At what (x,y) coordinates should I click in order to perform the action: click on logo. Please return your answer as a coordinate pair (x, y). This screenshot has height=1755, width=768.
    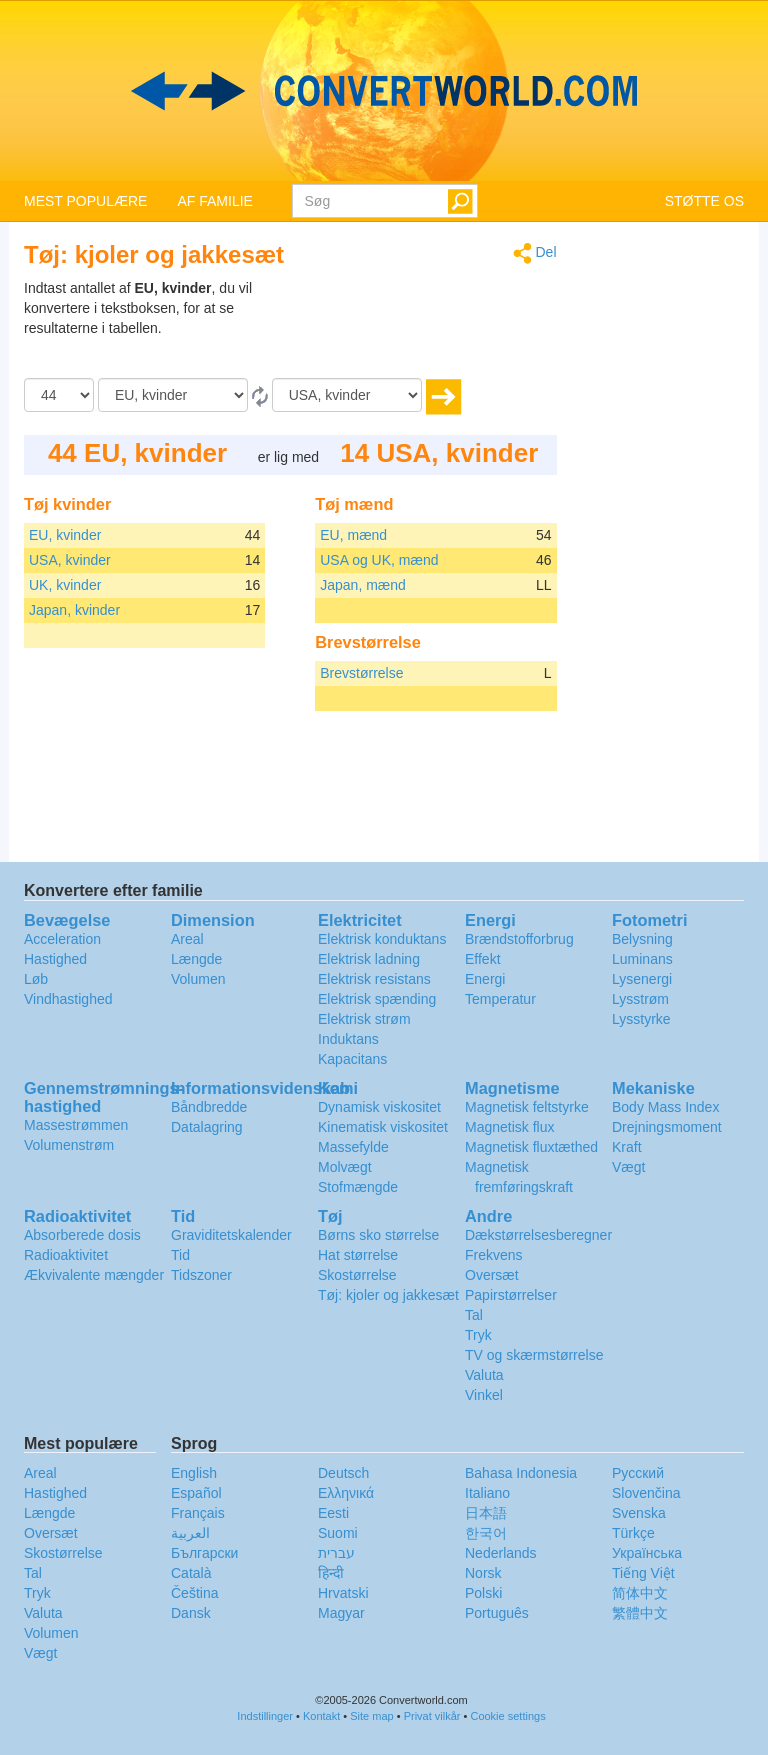
    Looking at the image, I should click on (384, 91).